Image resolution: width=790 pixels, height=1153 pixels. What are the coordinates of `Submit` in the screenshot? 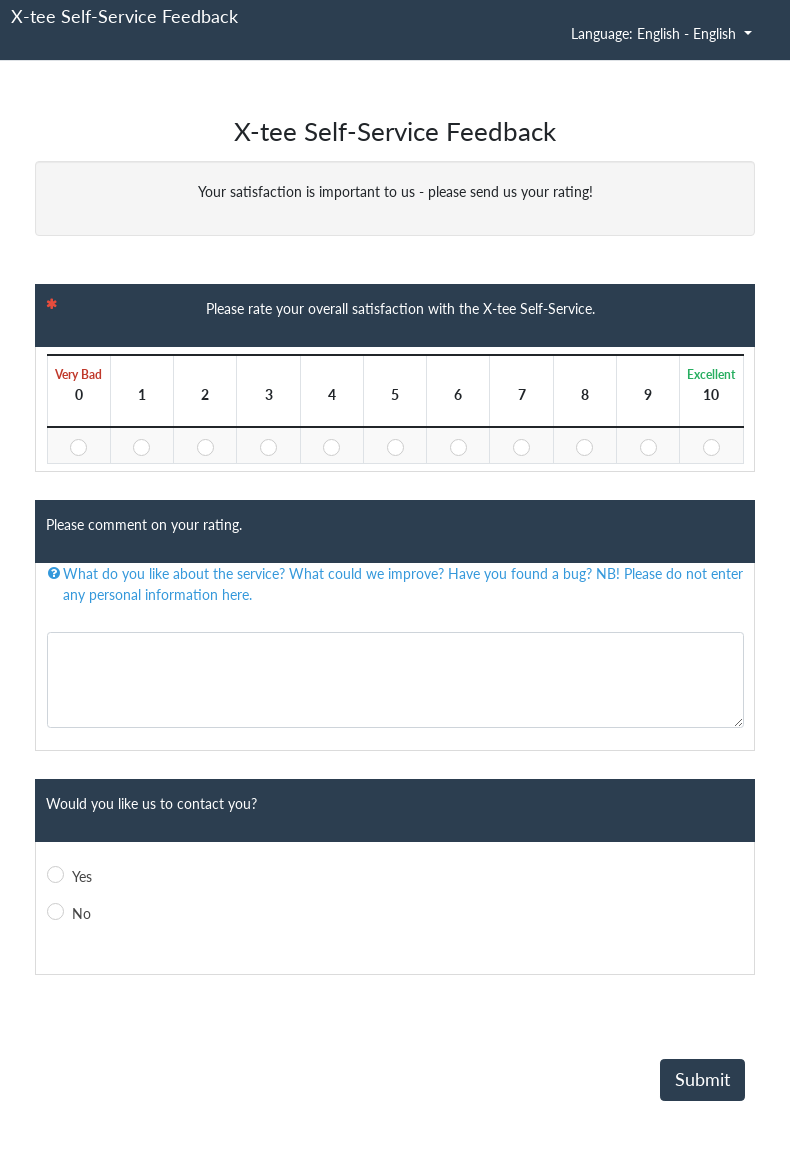 It's located at (702, 1079).